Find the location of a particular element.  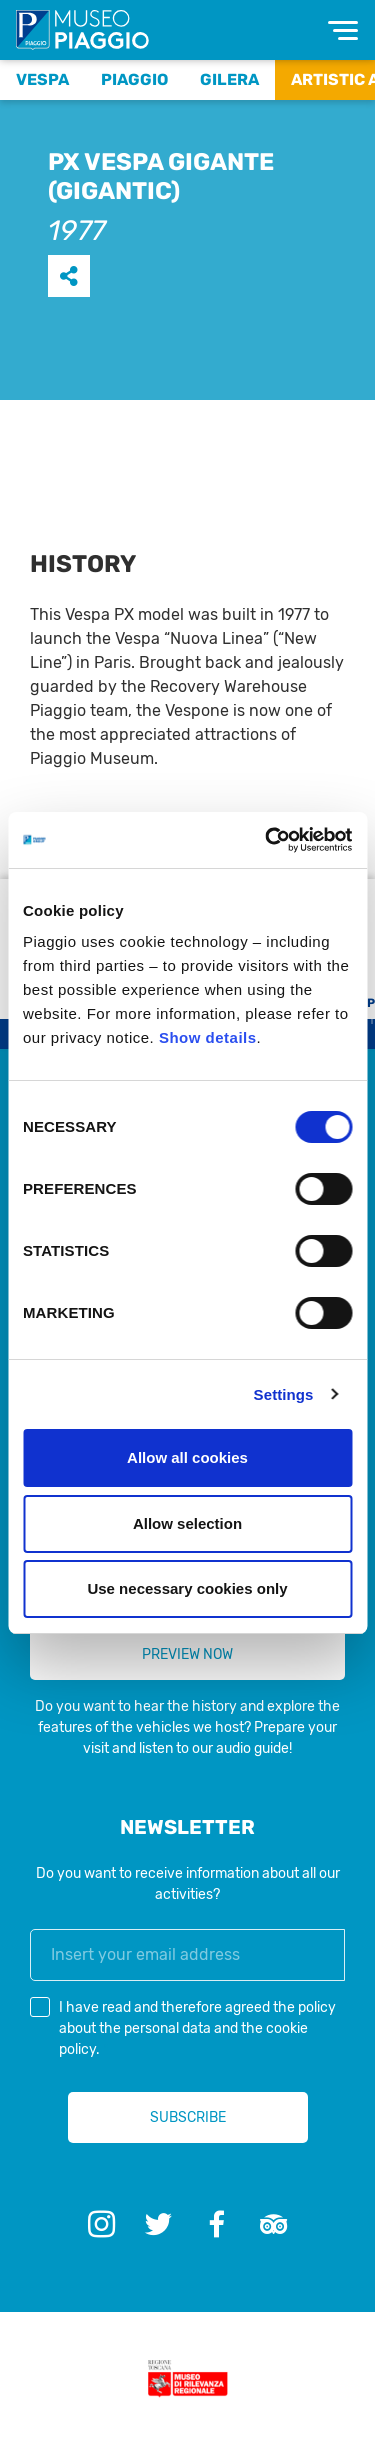

Gilera is located at coordinates (229, 79).